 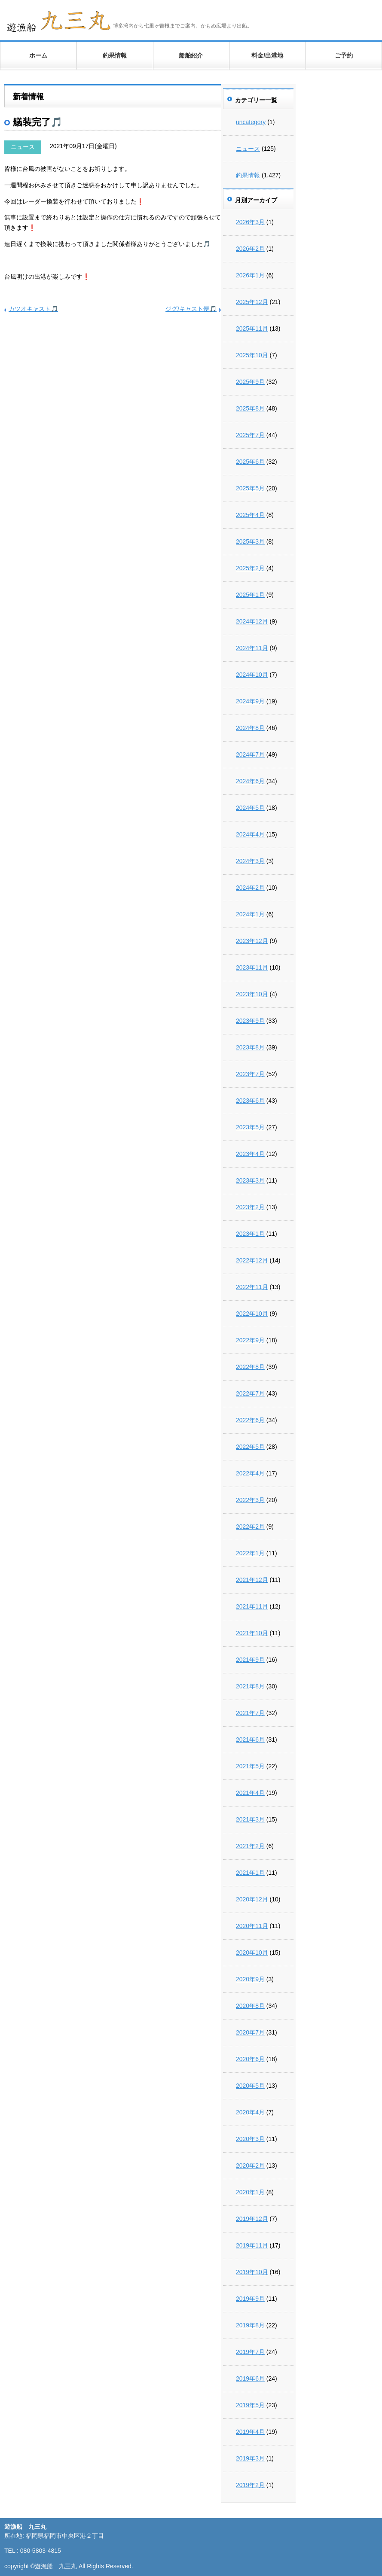 I want to click on ジグ/キャスト便🎵, so click(x=191, y=308).